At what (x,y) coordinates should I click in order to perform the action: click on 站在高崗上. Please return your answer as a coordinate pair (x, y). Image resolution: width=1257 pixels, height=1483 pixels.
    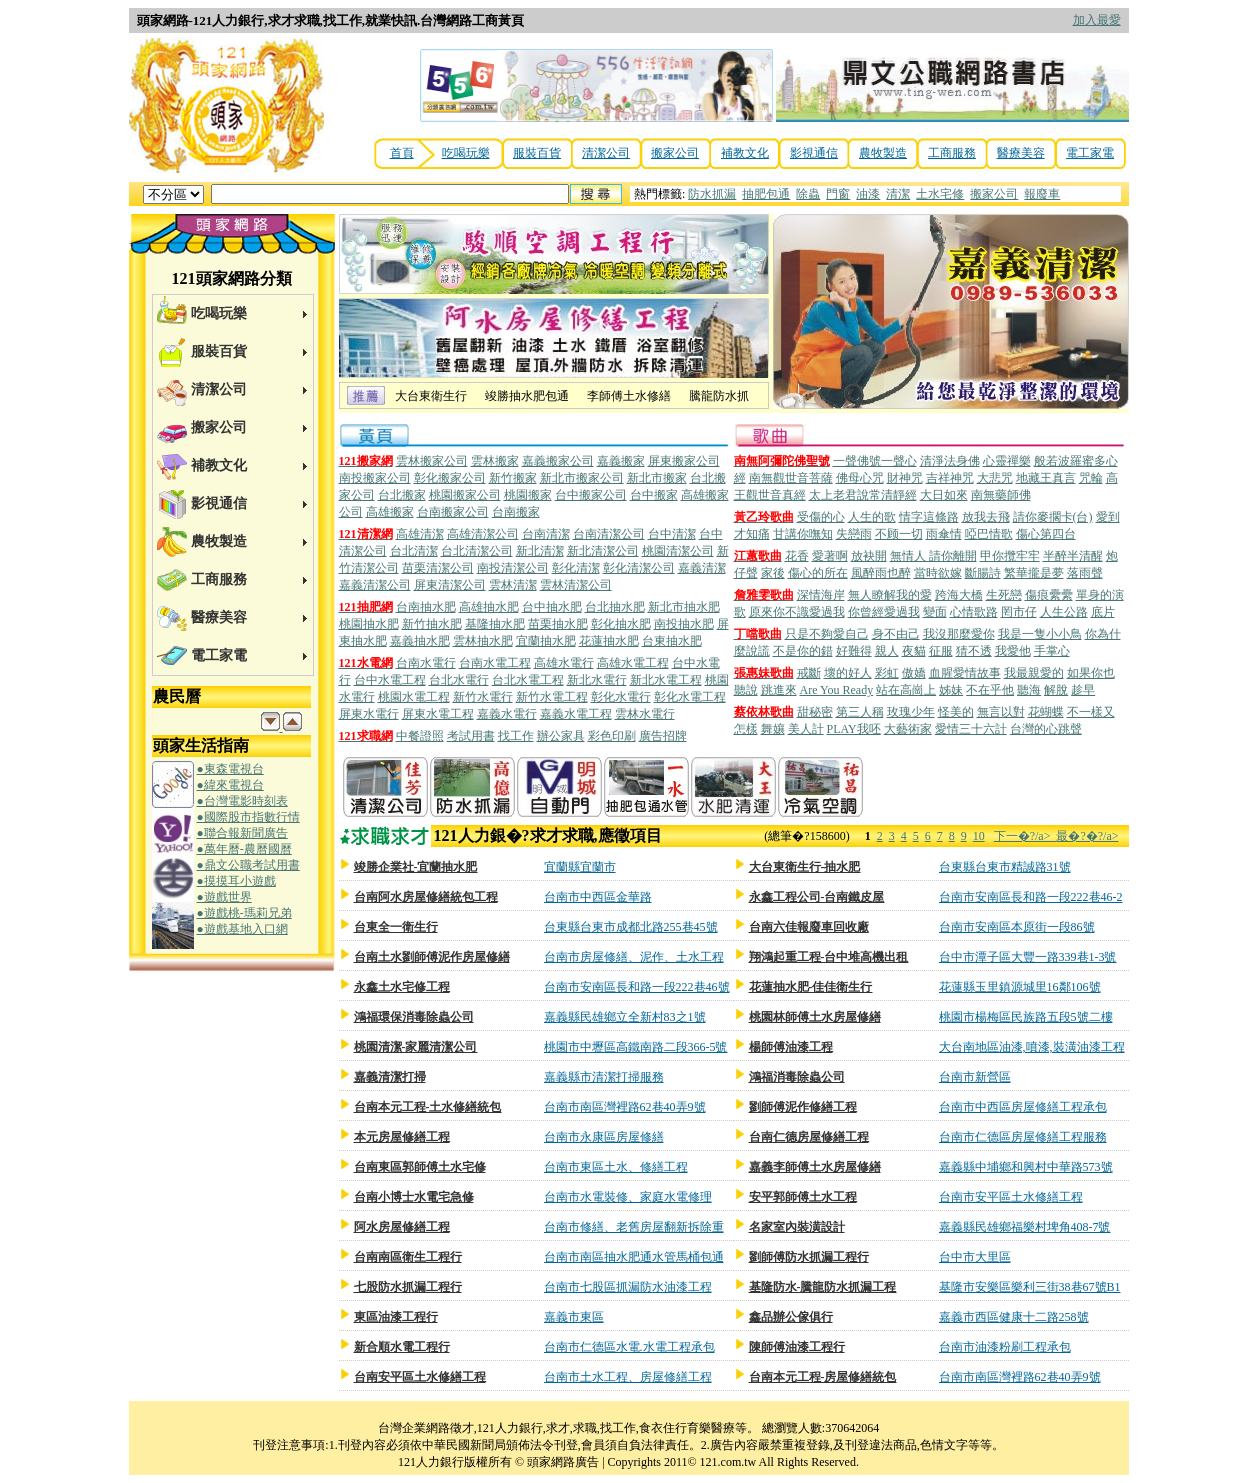
    Looking at the image, I should click on (906, 690).